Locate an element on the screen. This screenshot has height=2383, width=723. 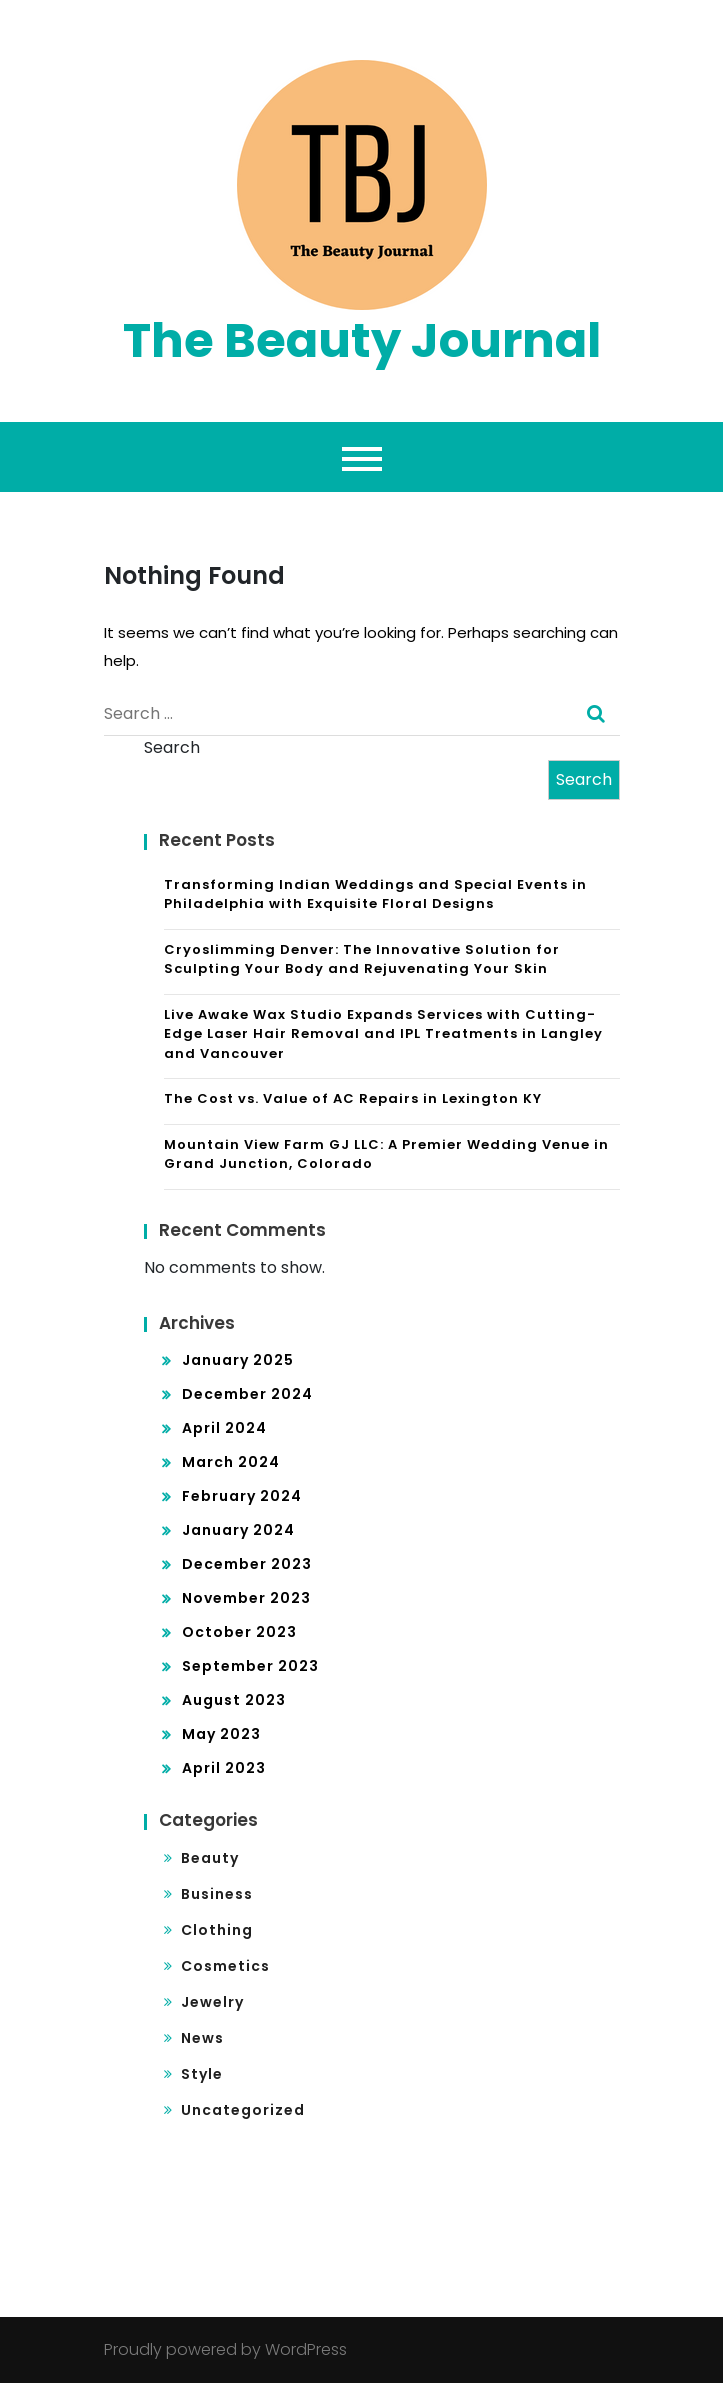
Clothing is located at coordinates (217, 1930).